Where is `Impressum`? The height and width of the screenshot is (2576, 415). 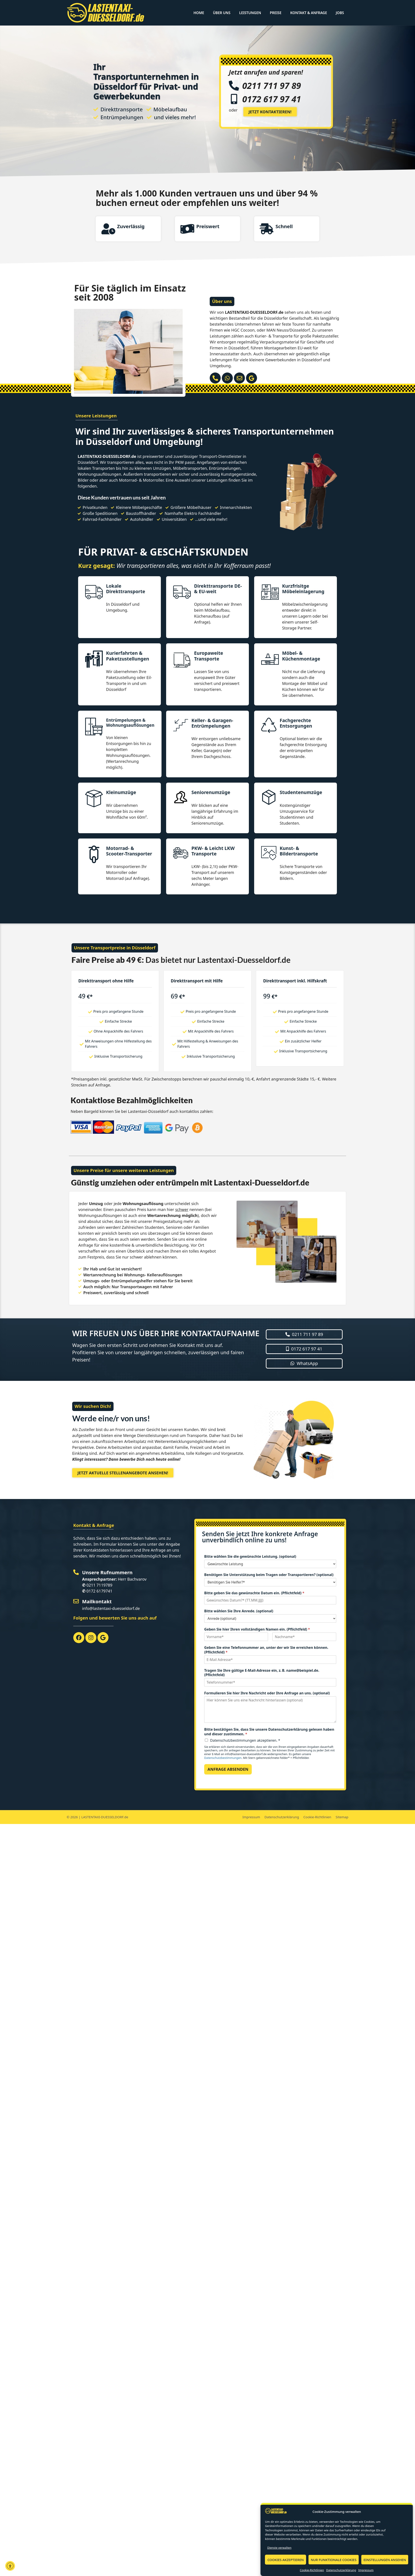 Impressum is located at coordinates (366, 2570).